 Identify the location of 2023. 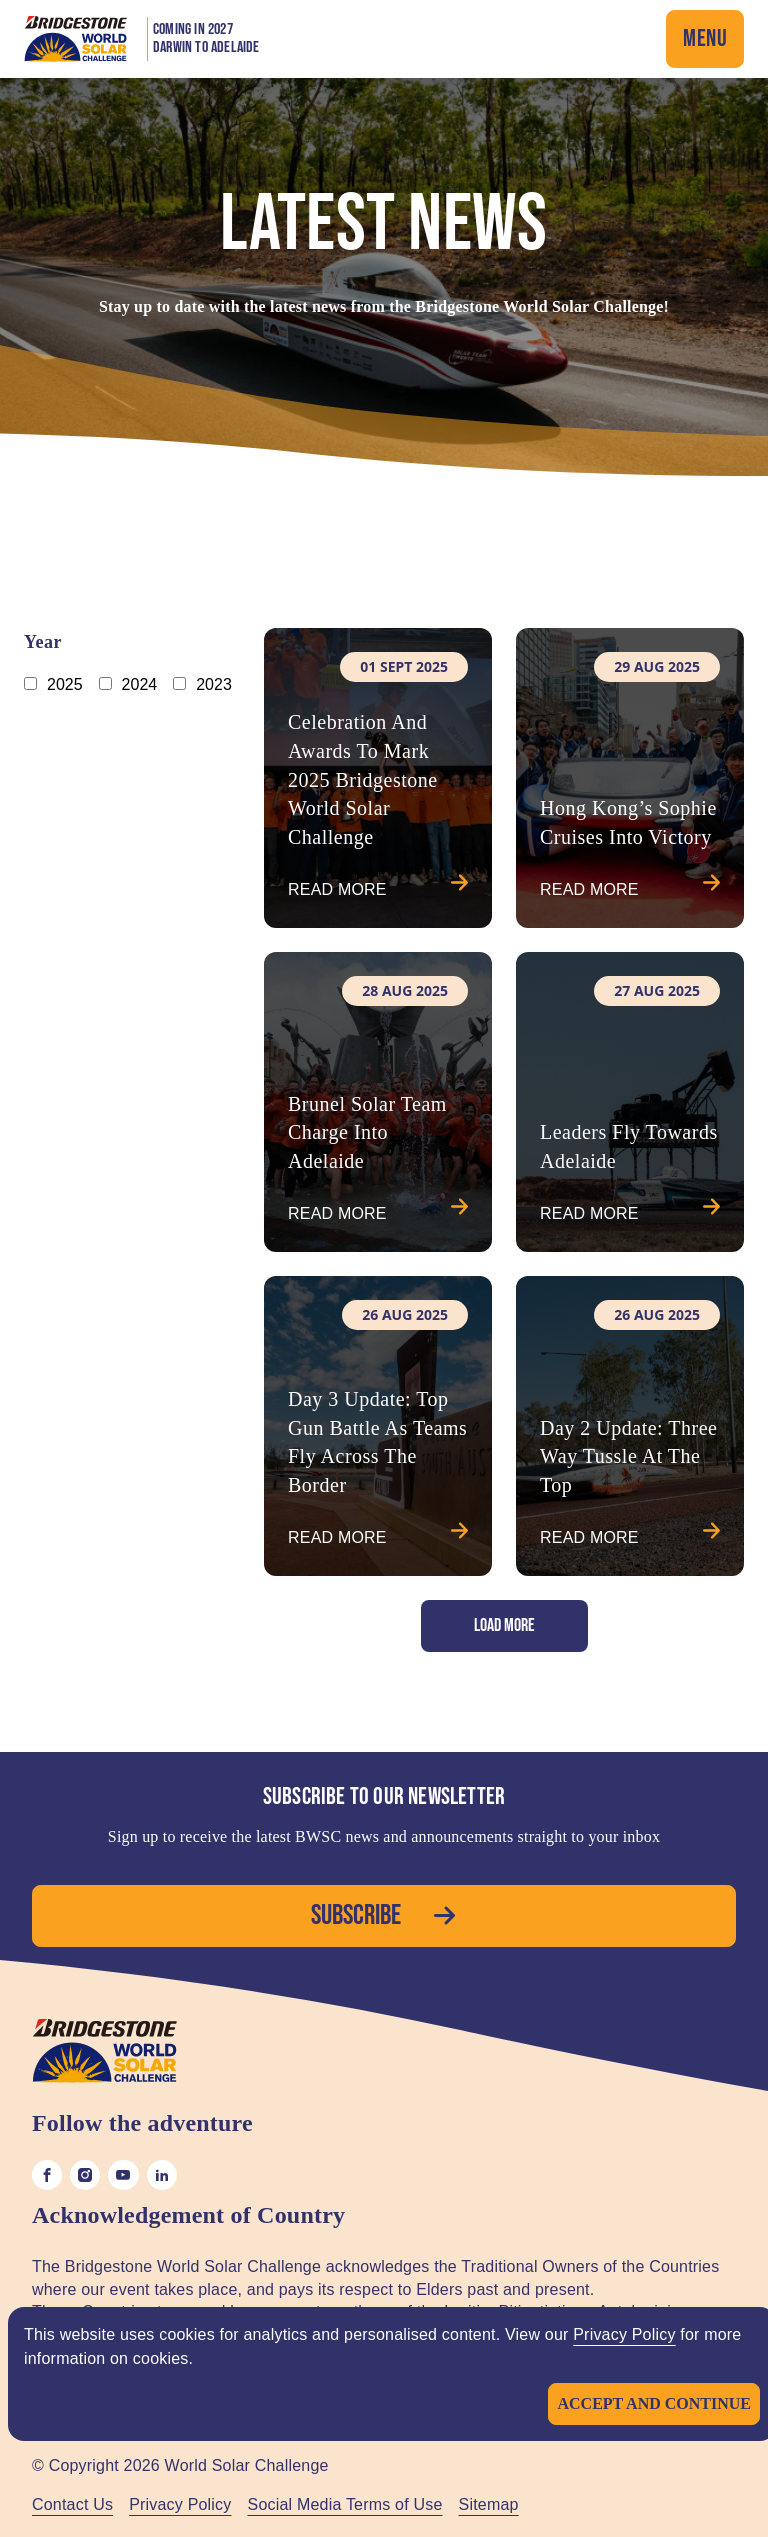
(214, 684).